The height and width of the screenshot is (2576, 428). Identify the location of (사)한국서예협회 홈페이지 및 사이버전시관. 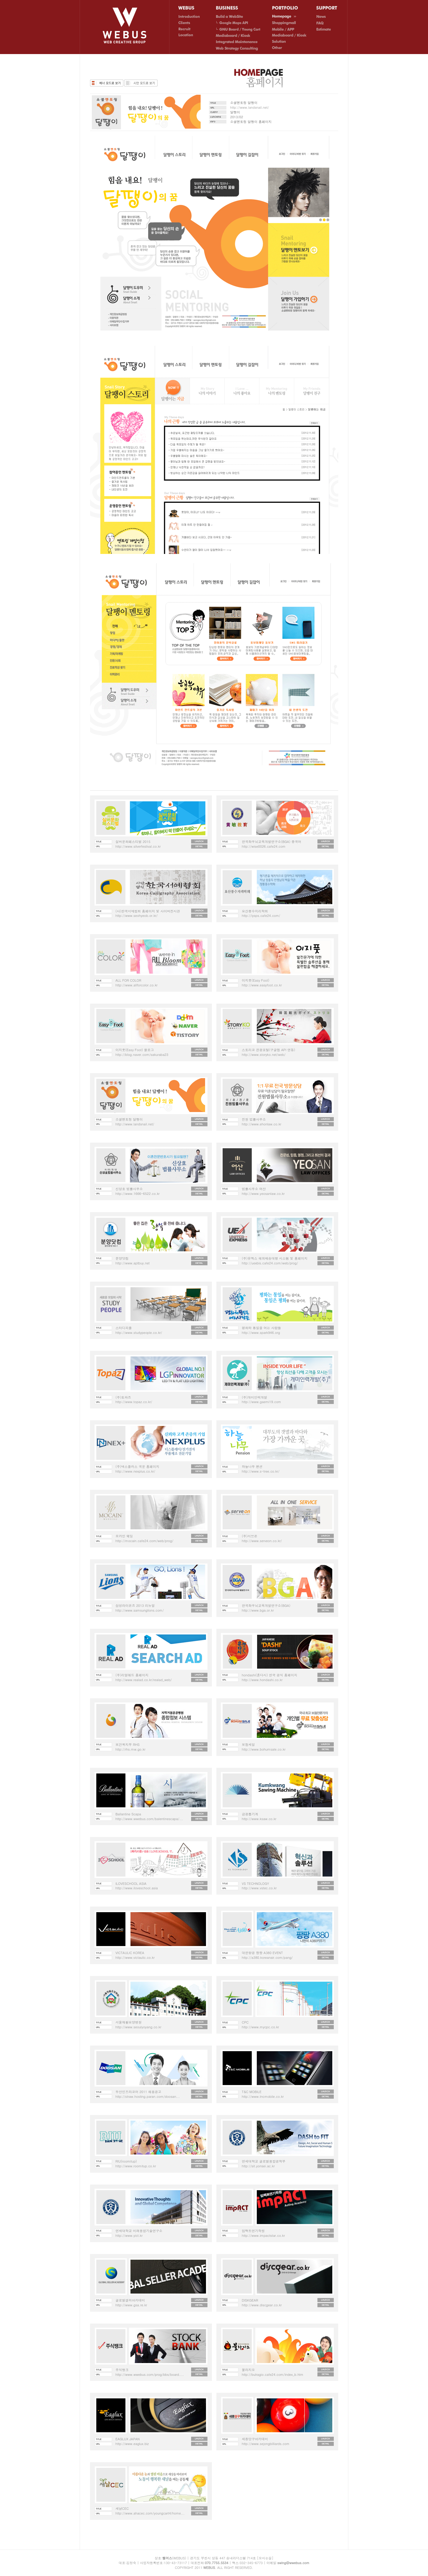
(148, 911).